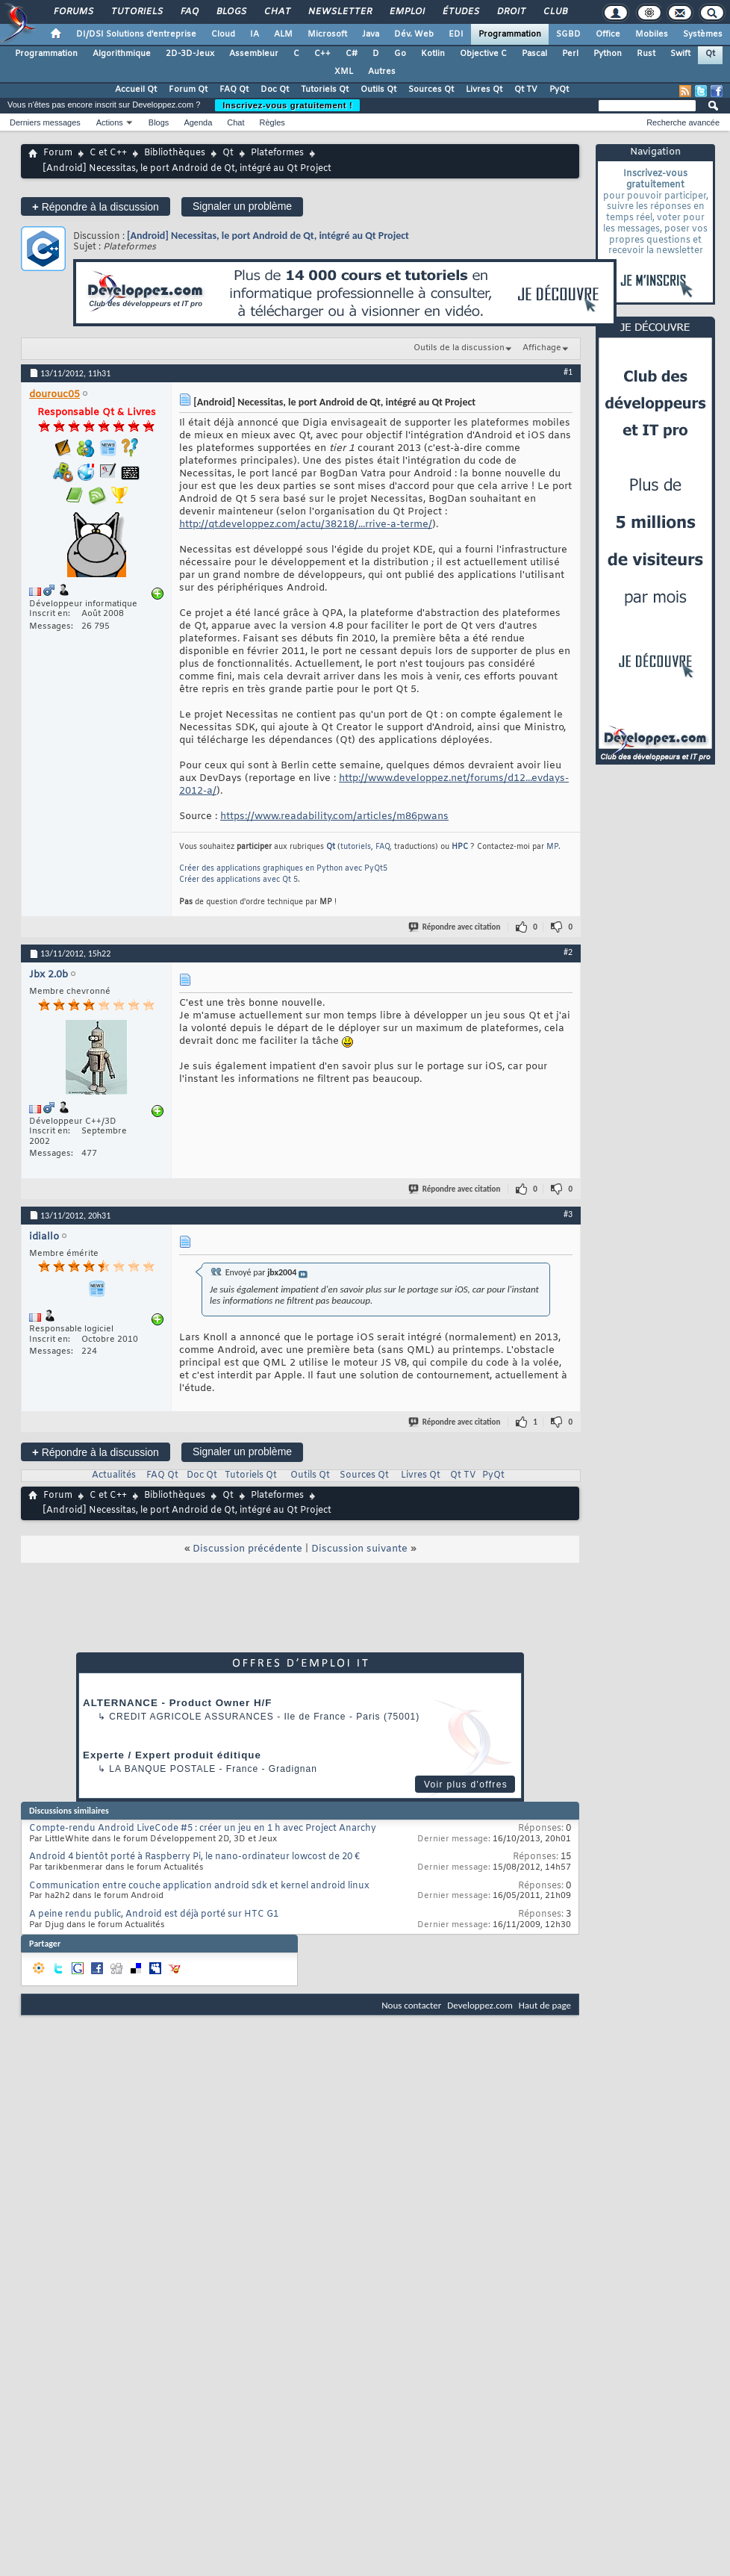 The width and height of the screenshot is (730, 2576). What do you see at coordinates (114, 1475) in the screenshot?
I see `Actualités` at bounding box center [114, 1475].